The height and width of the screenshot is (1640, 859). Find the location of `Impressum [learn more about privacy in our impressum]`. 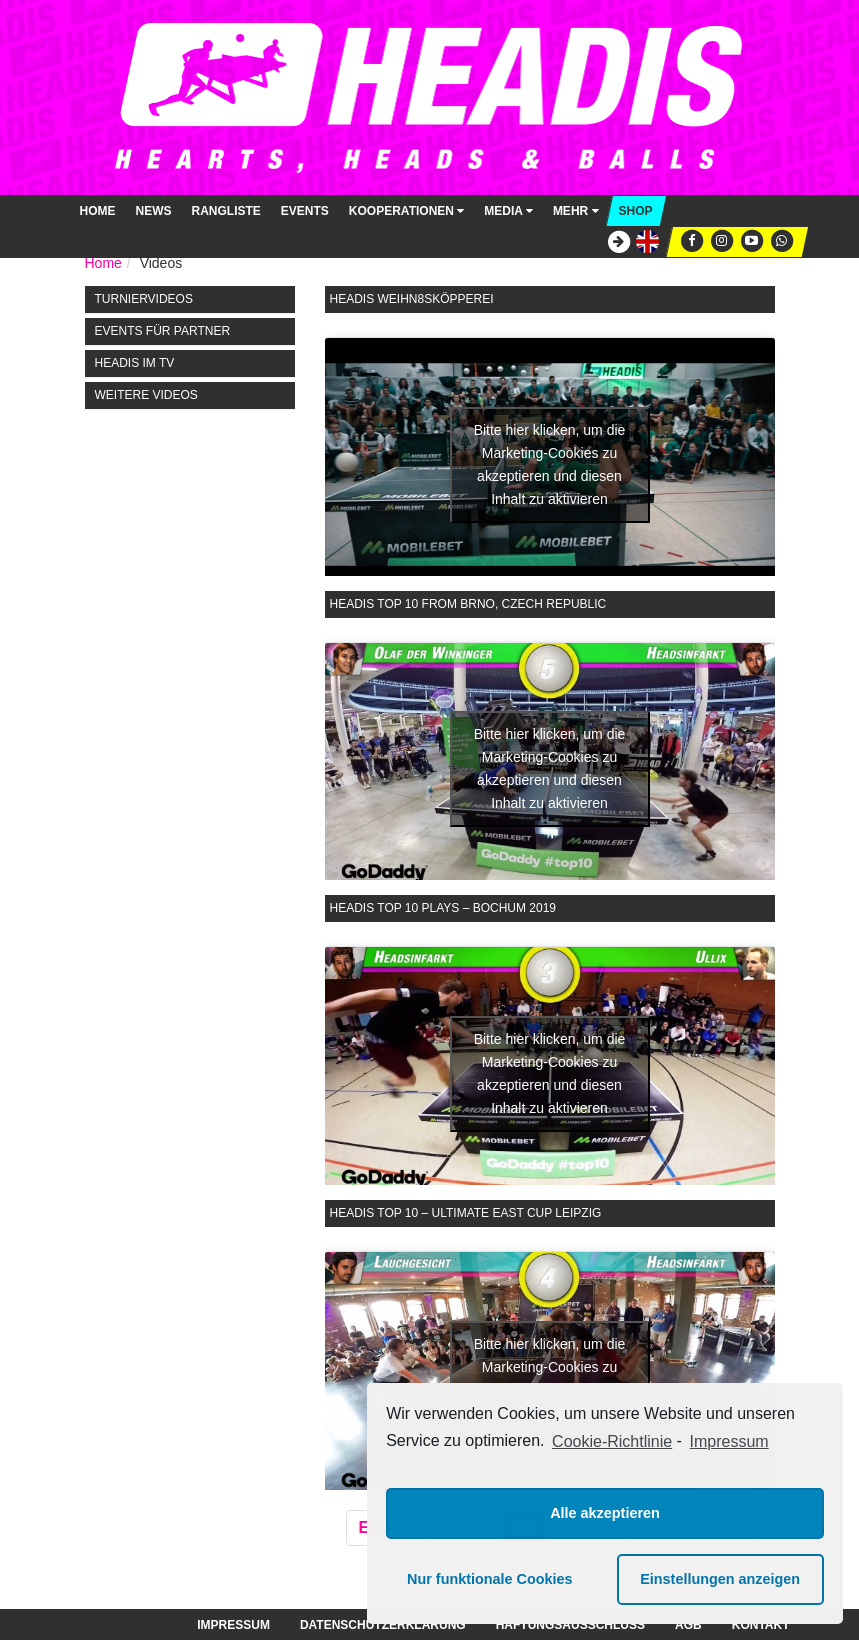

Impressum [learn more about privacy in our impressum] is located at coordinates (729, 1441).